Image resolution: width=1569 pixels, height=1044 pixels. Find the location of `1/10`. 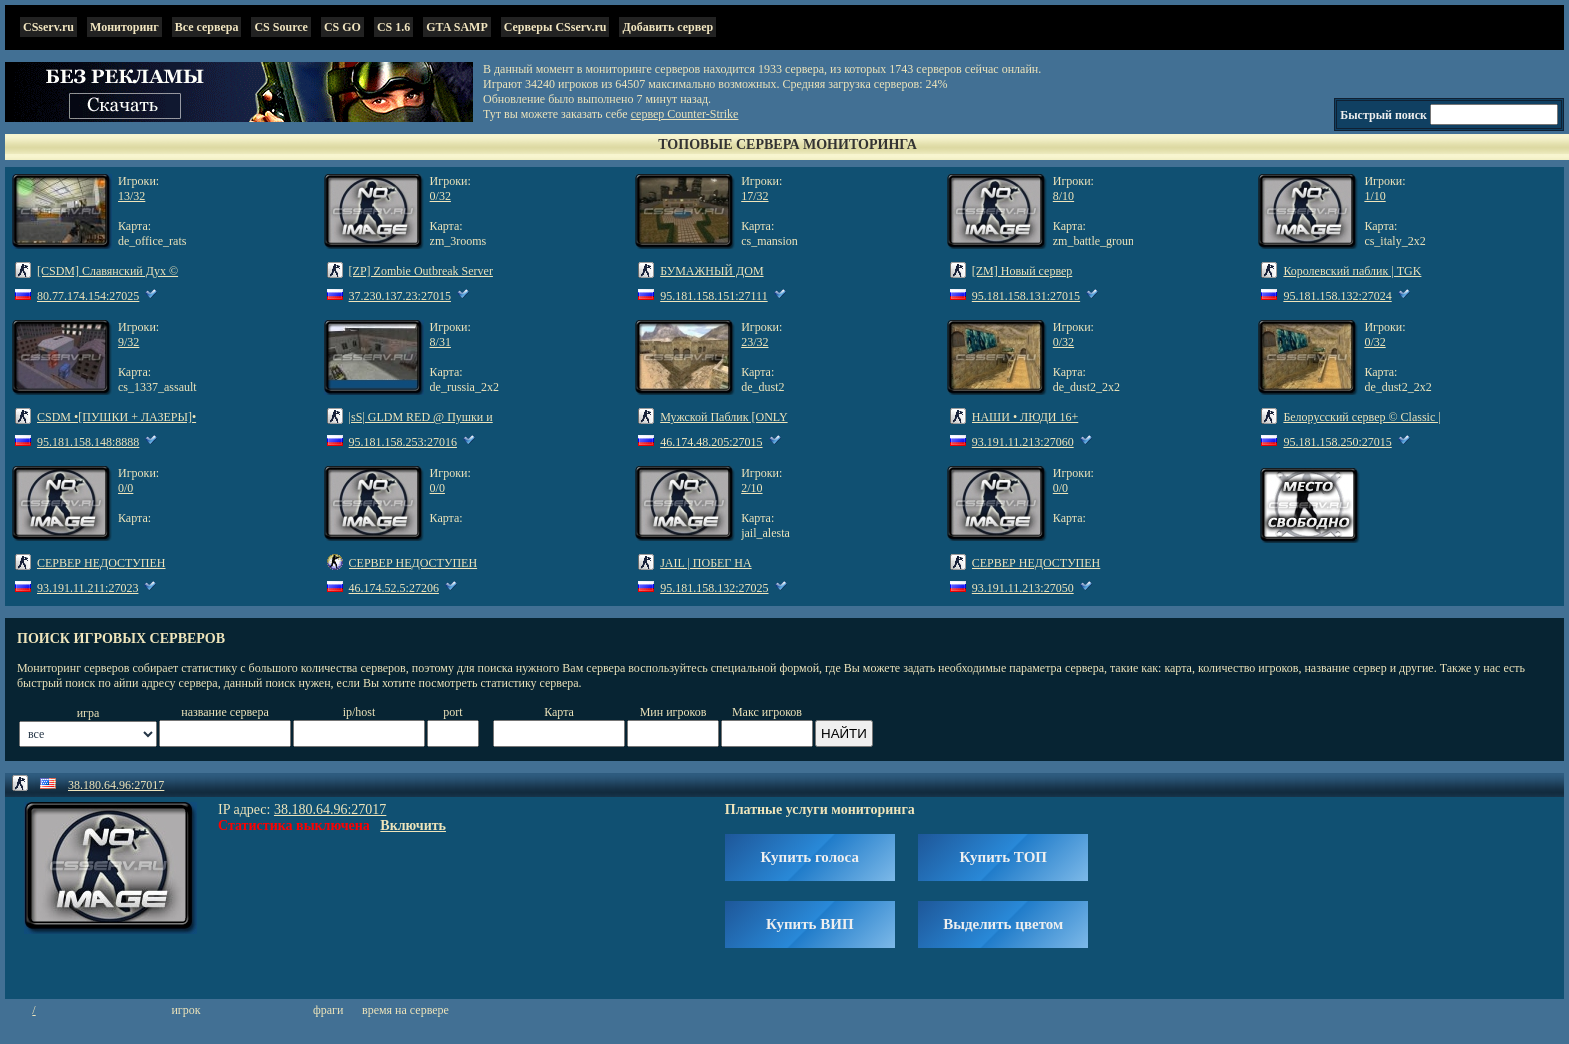

1/10 is located at coordinates (1374, 196).